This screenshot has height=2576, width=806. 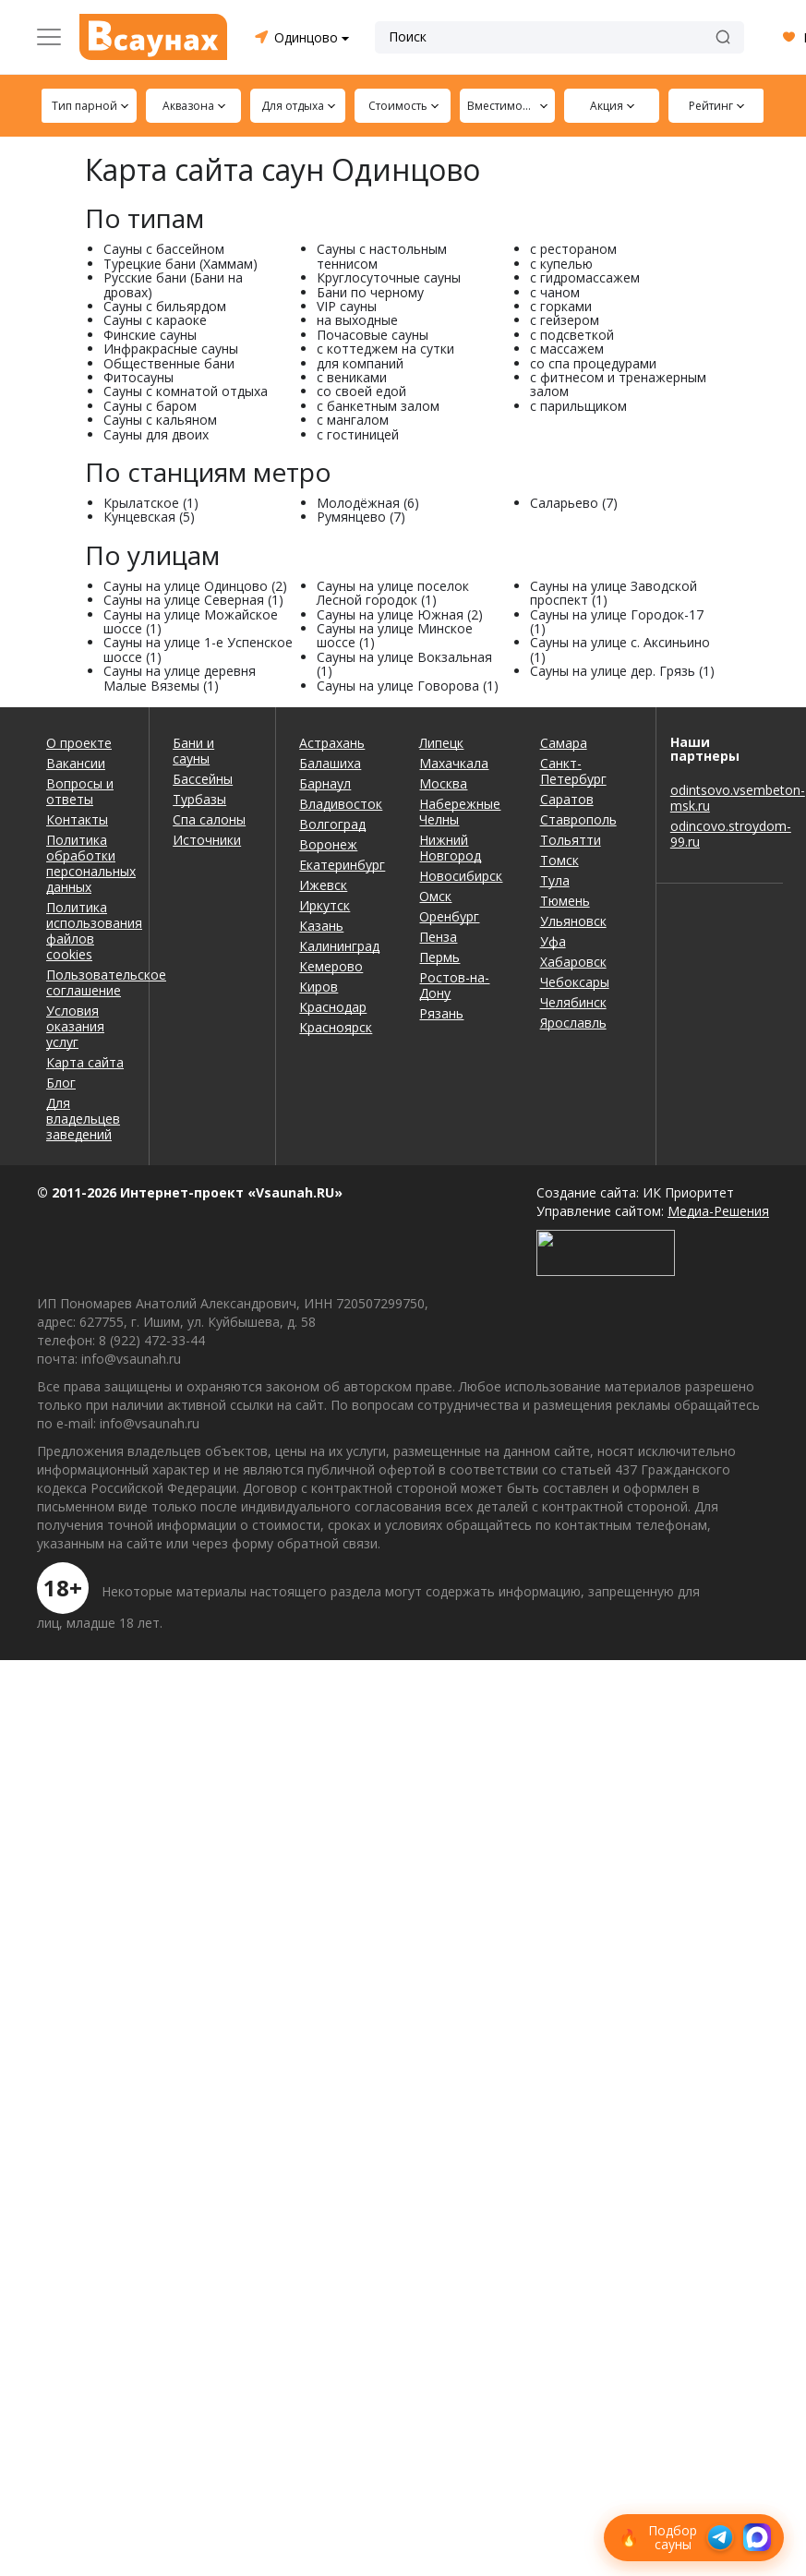 What do you see at coordinates (323, 885) in the screenshot?
I see `Ижевск` at bounding box center [323, 885].